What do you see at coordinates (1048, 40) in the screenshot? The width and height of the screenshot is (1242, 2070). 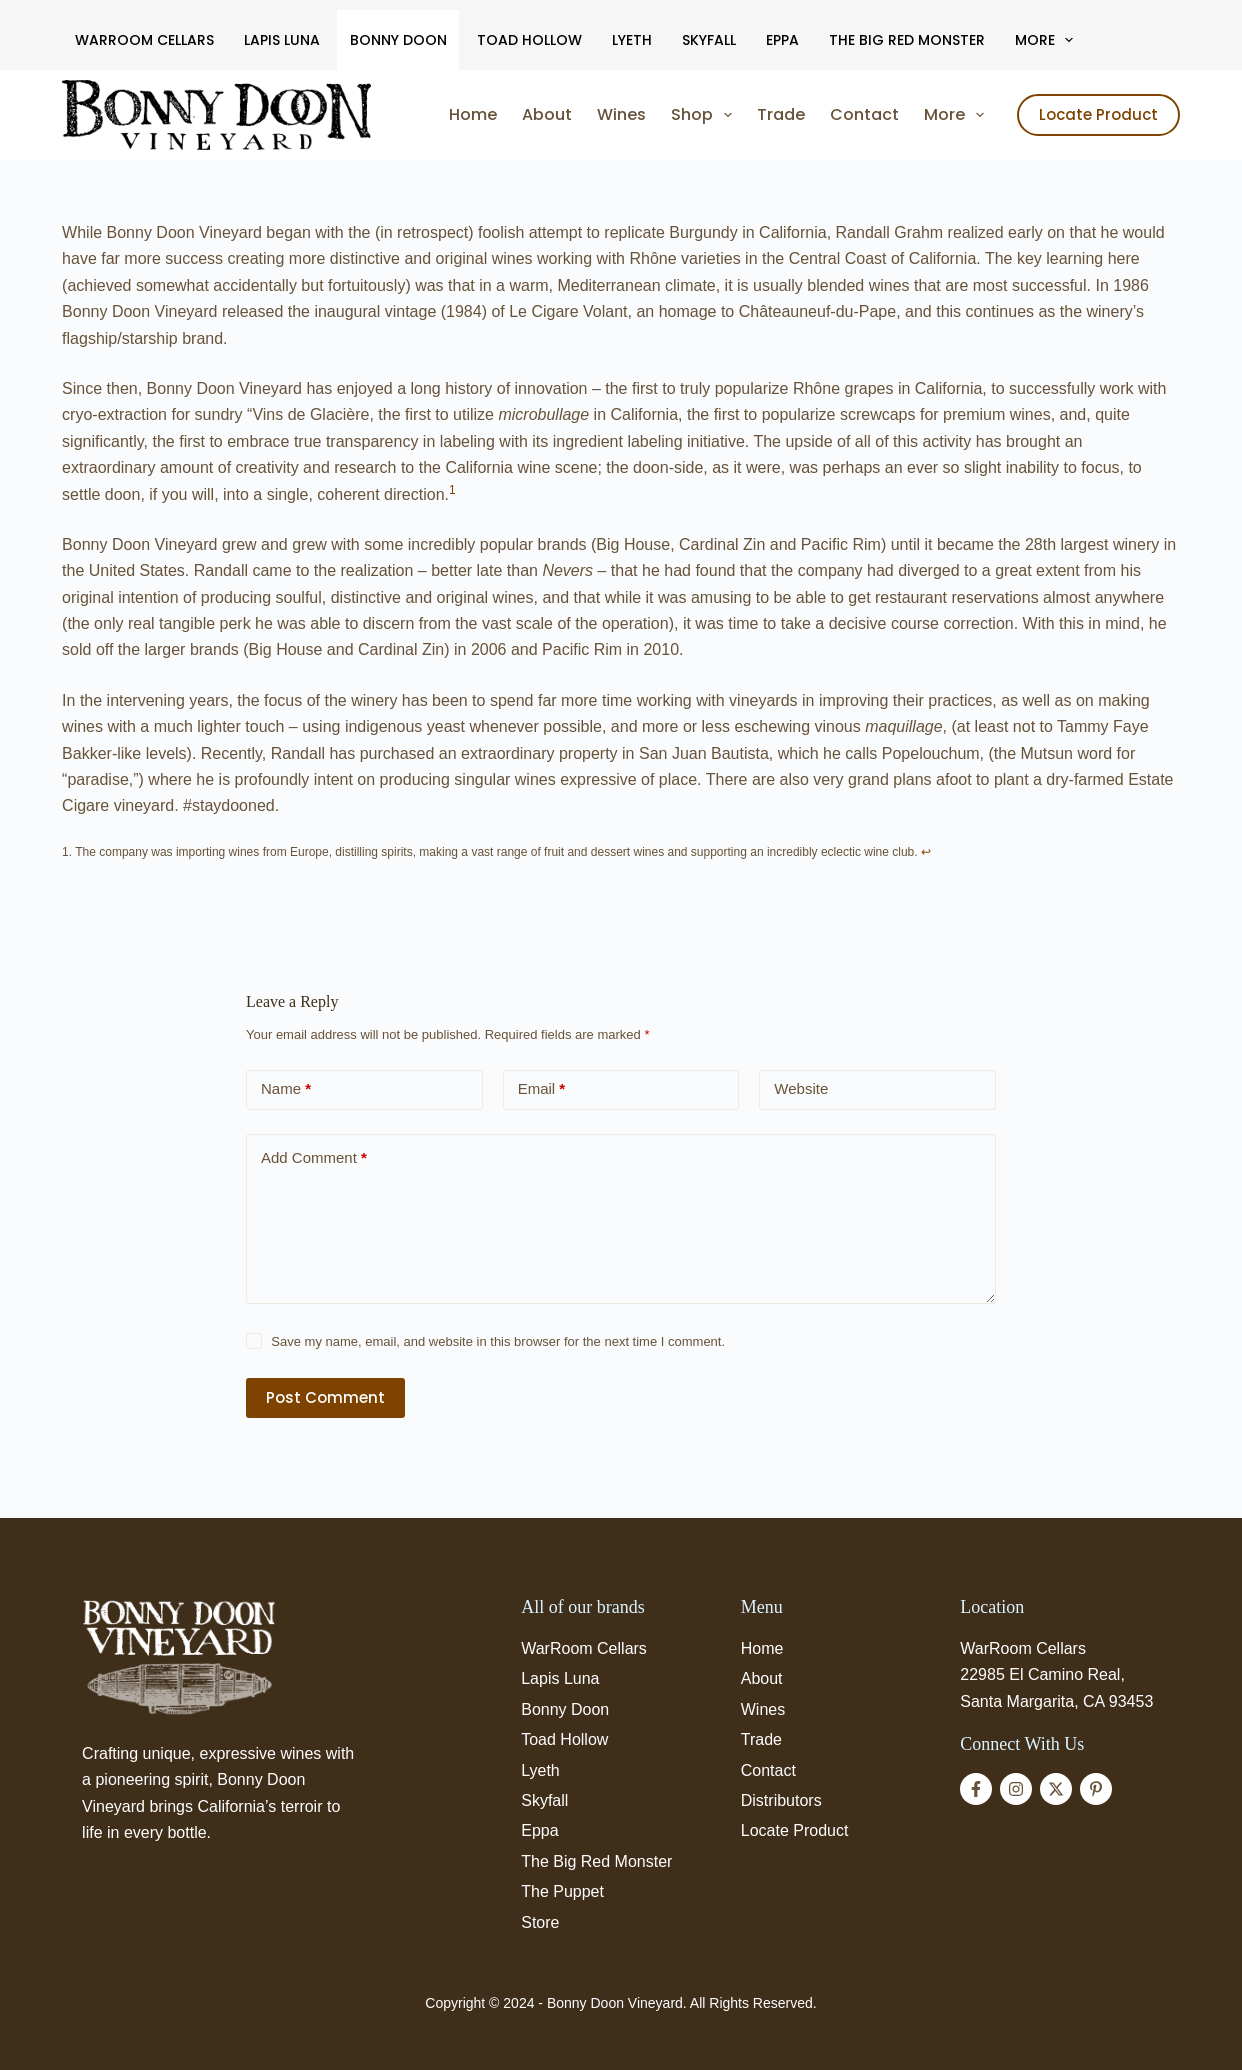 I see `More [menuitem]` at bounding box center [1048, 40].